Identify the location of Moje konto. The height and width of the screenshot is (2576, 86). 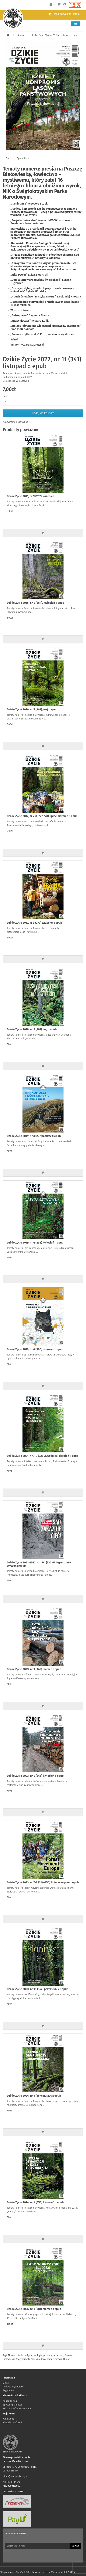
(8, 2418).